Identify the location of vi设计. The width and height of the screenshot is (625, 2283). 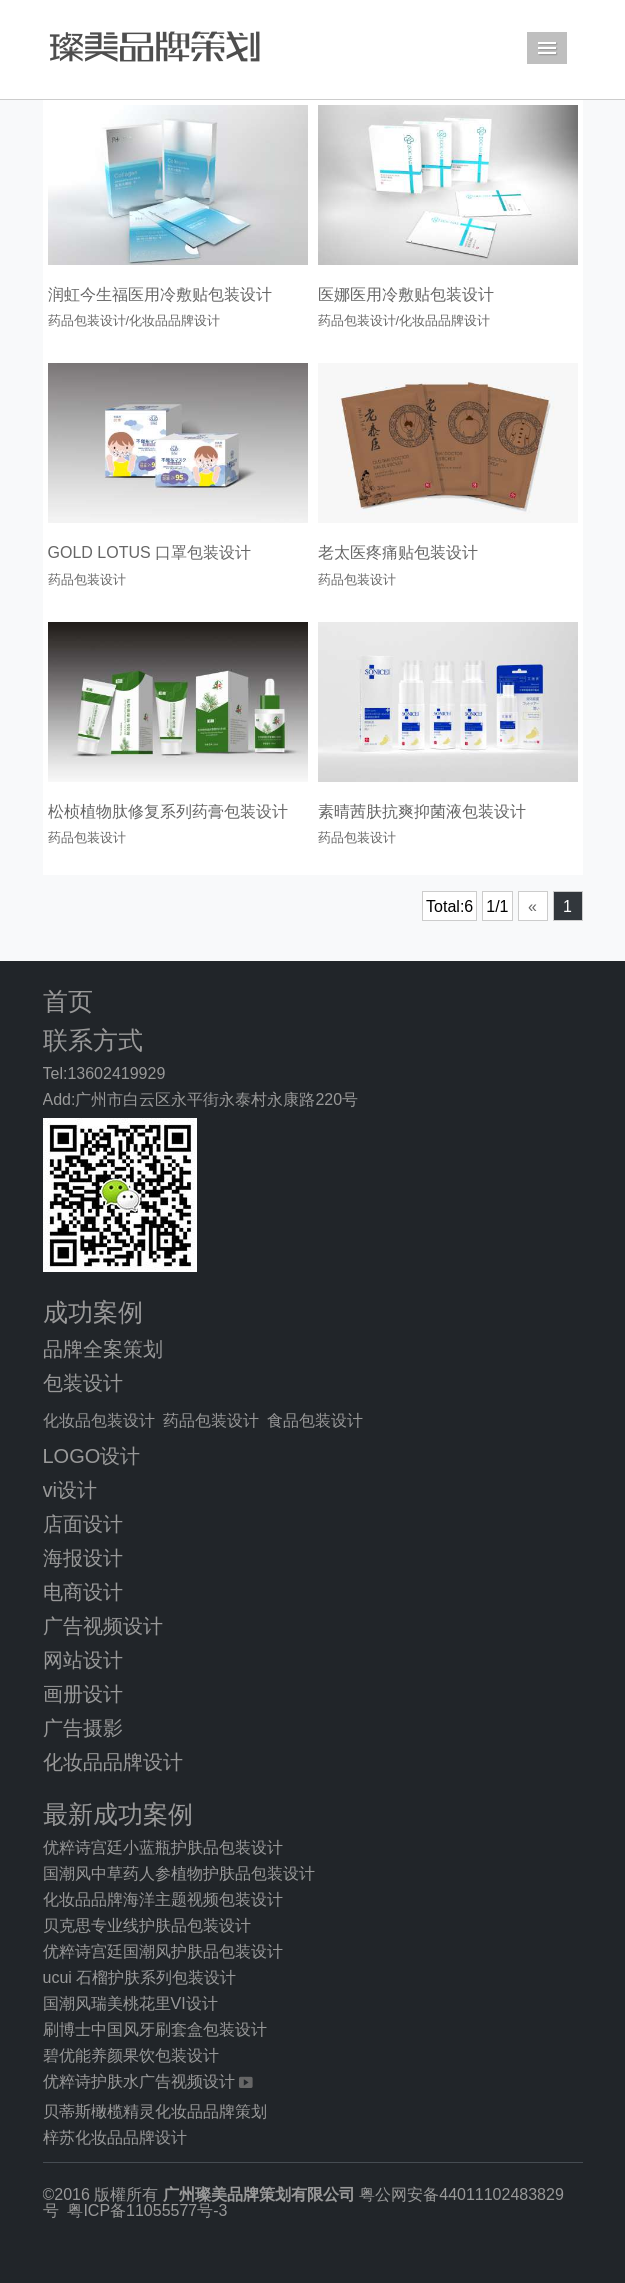
(70, 1490).